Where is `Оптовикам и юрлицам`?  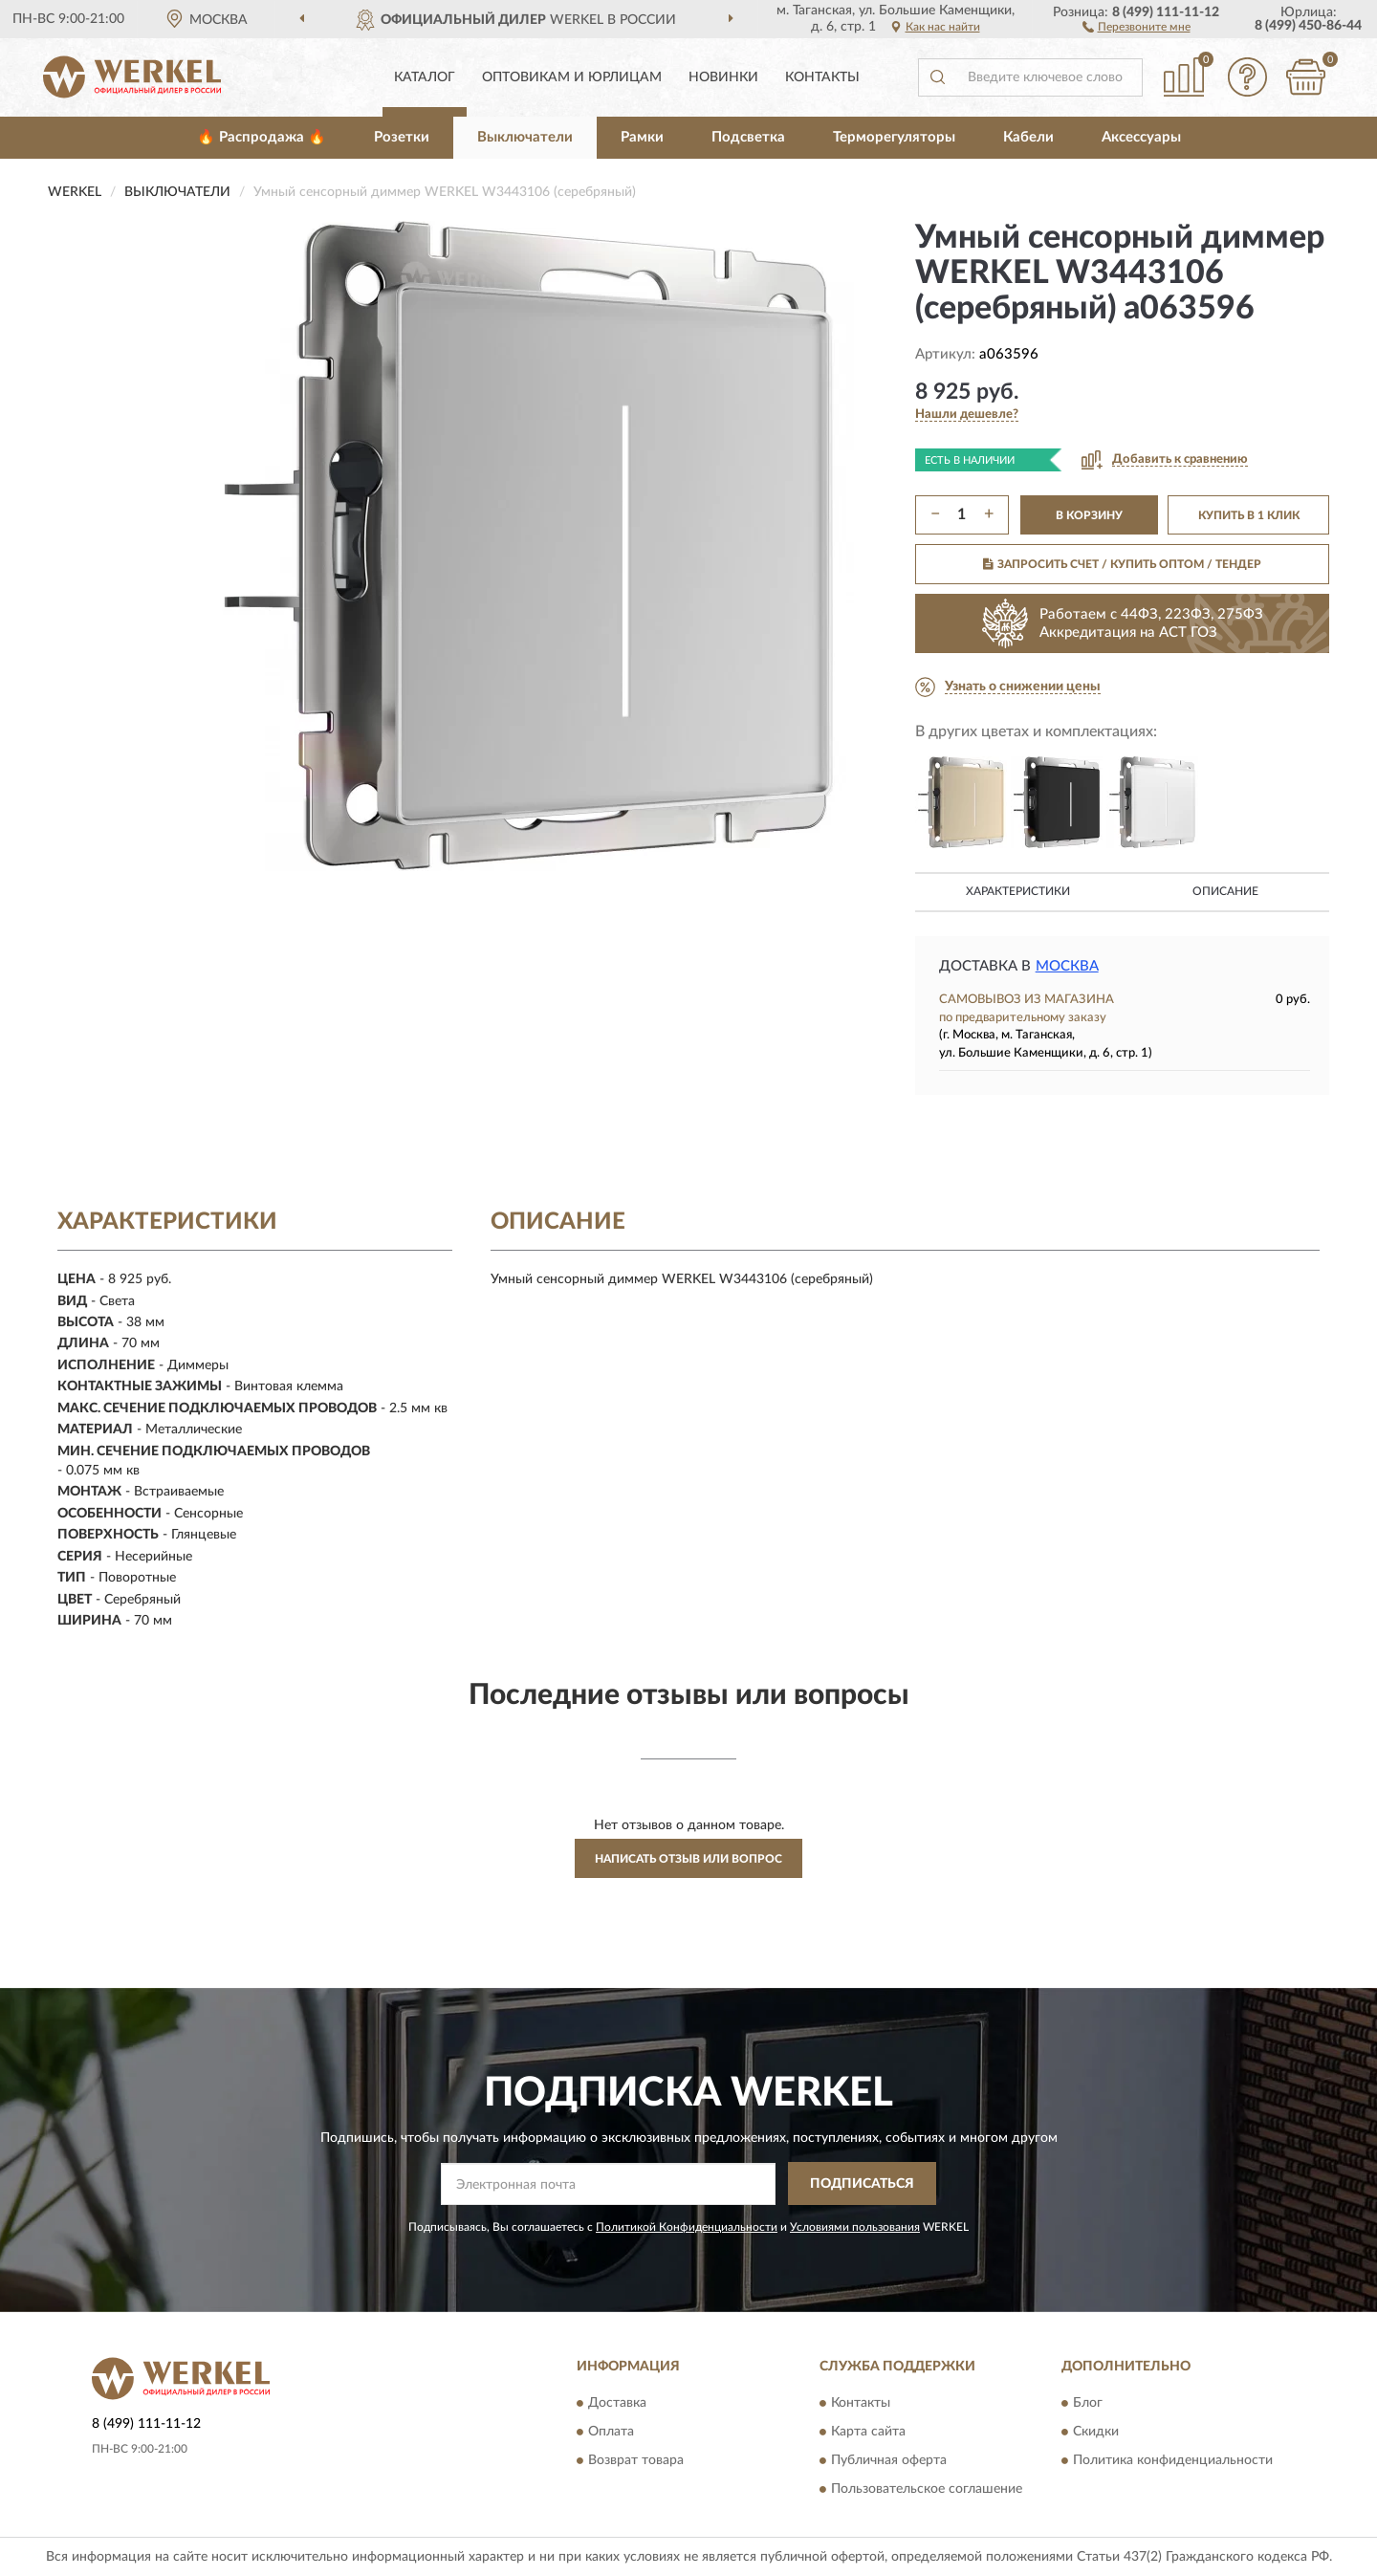
Оптовикам и юрлицам is located at coordinates (572, 77).